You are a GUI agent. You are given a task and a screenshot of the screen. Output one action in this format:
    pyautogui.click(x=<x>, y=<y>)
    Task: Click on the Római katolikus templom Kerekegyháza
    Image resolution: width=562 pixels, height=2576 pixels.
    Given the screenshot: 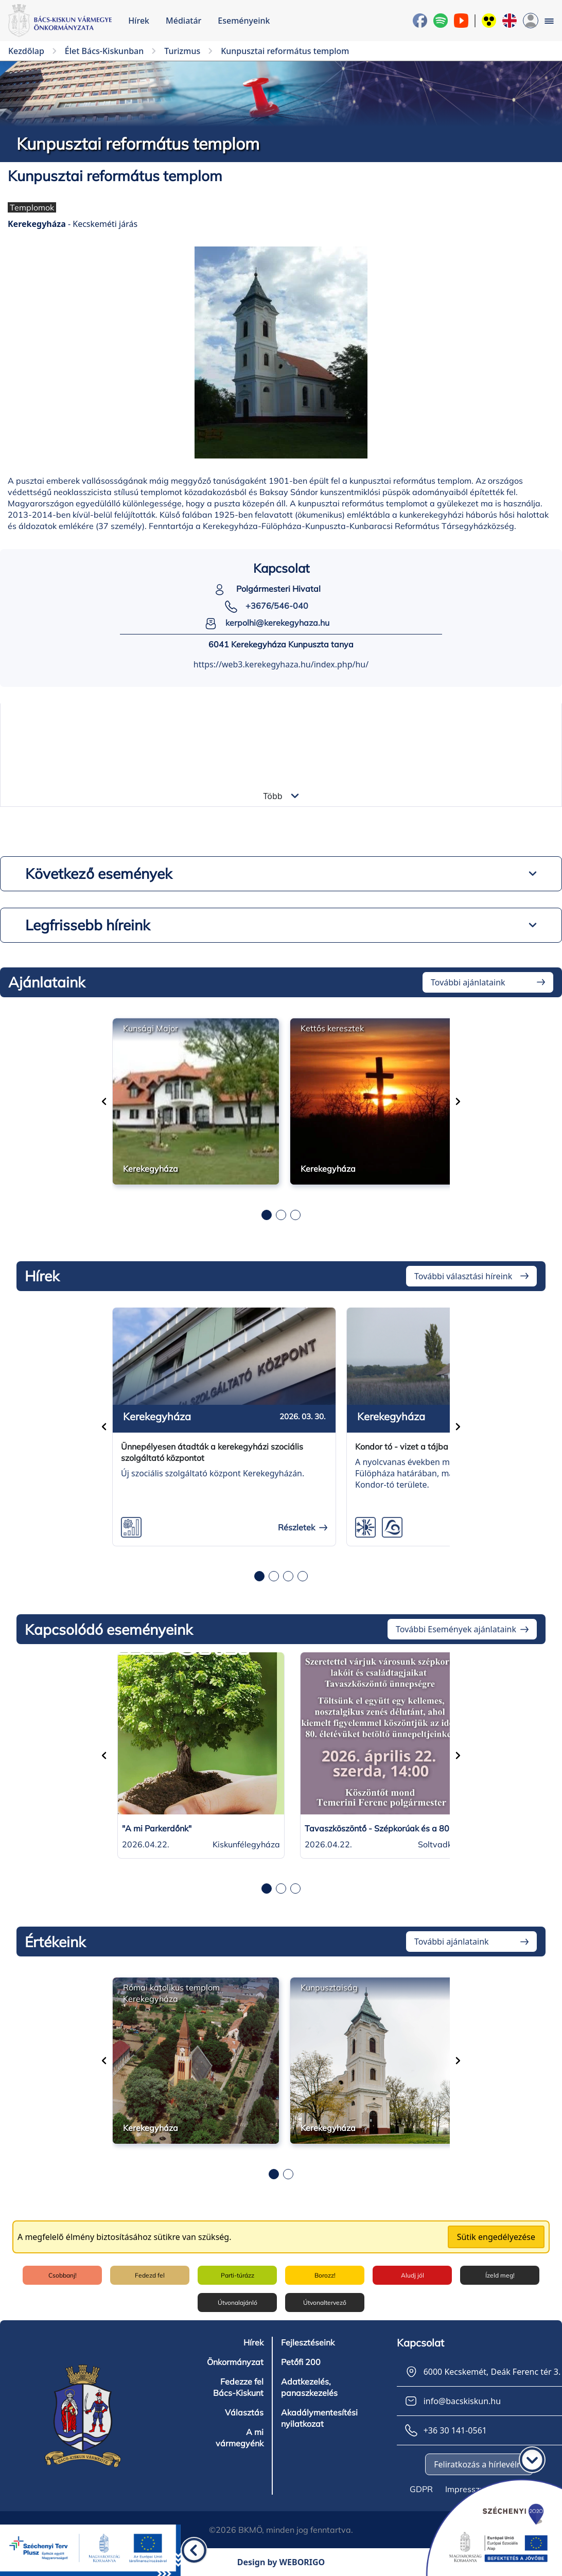 What is the action you would take?
    pyautogui.click(x=171, y=1993)
    